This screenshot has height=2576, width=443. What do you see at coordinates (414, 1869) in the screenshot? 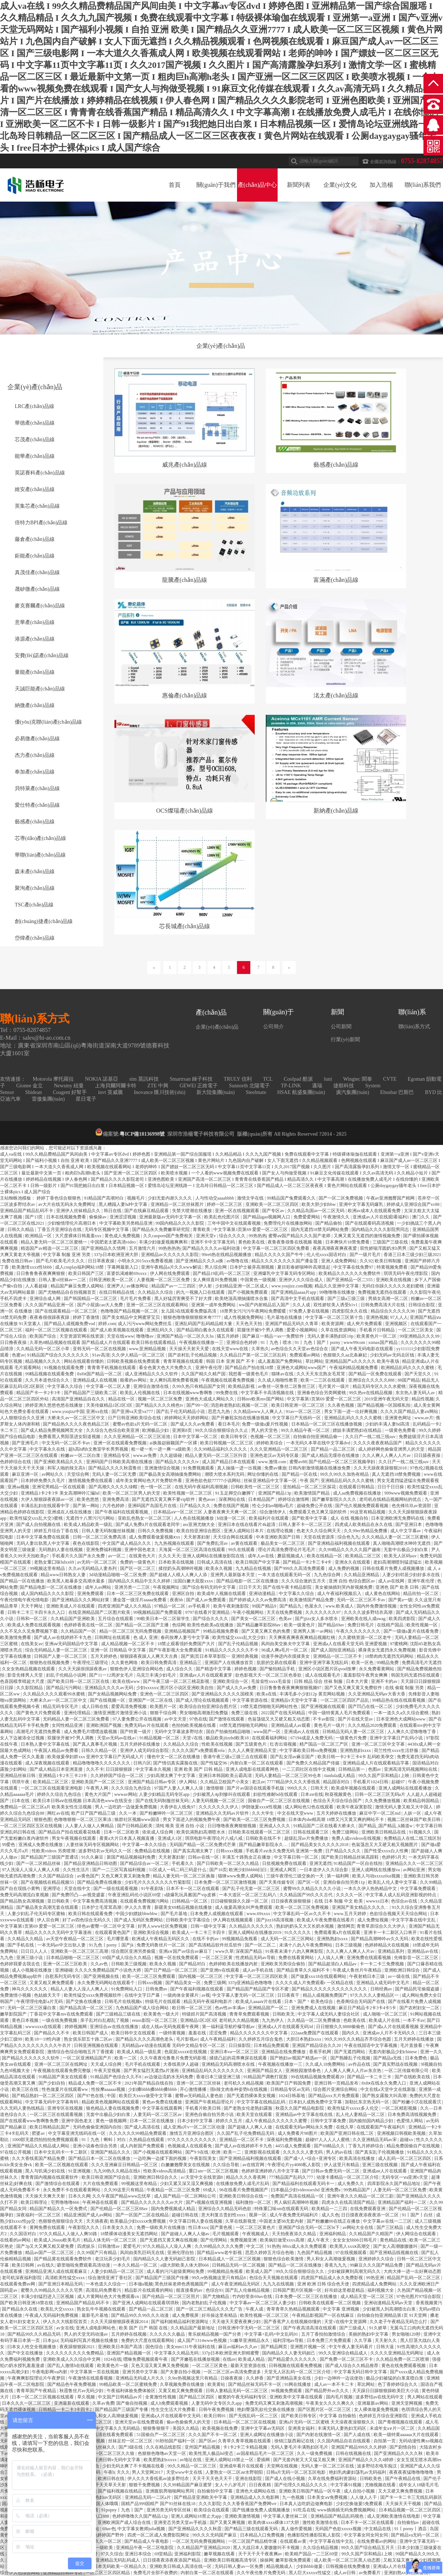
I see `av网站亚洲` at bounding box center [414, 1869].